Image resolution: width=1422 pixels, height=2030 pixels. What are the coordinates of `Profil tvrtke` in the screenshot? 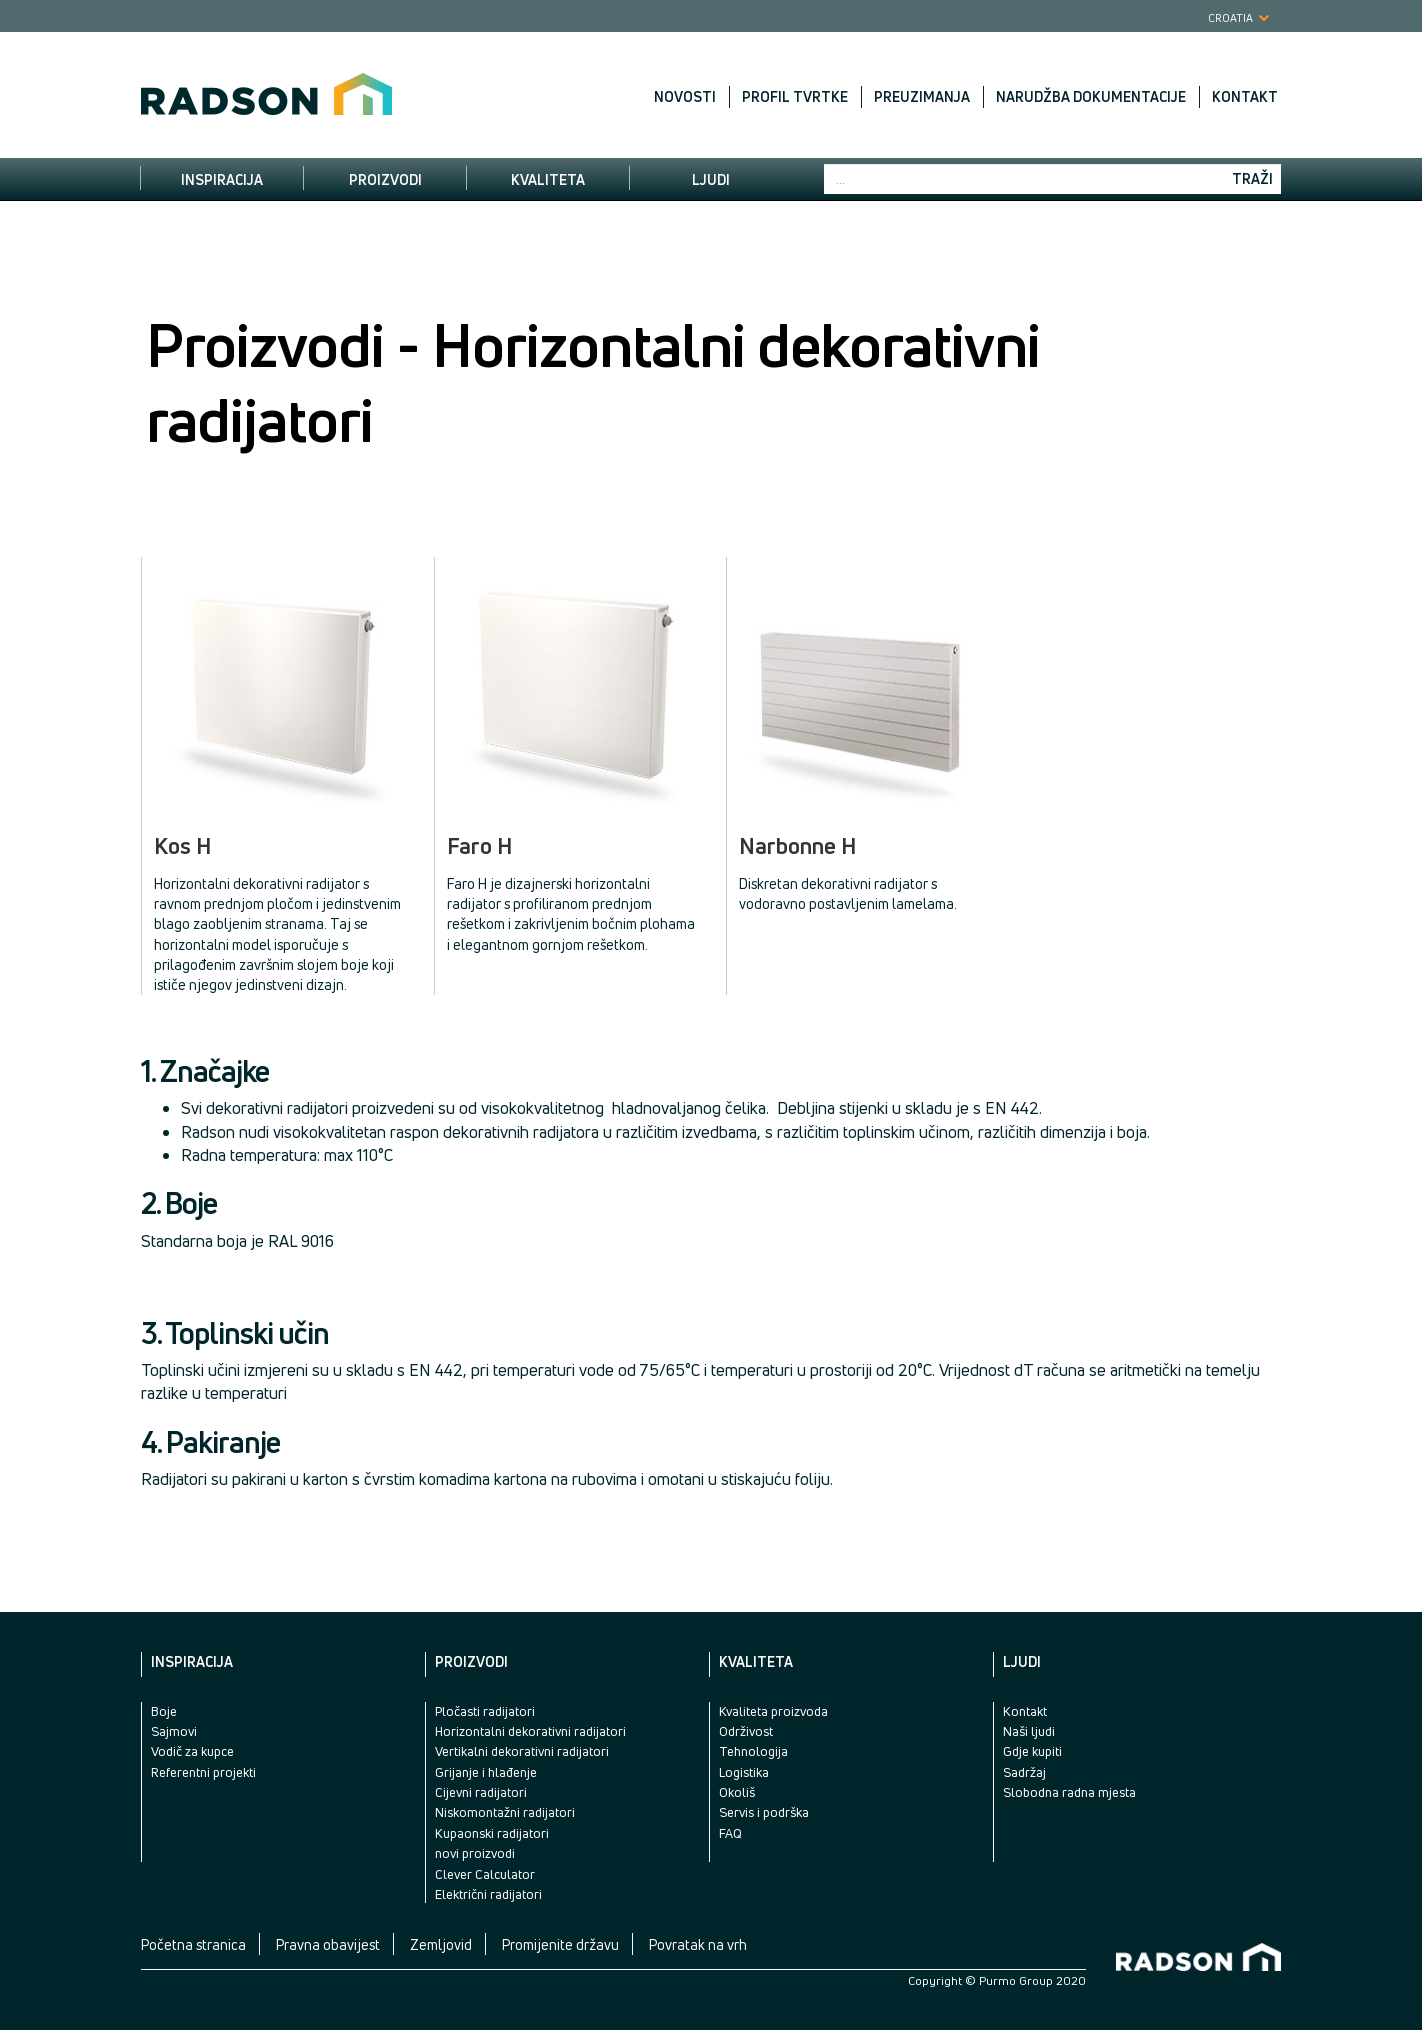 It's located at (795, 97).